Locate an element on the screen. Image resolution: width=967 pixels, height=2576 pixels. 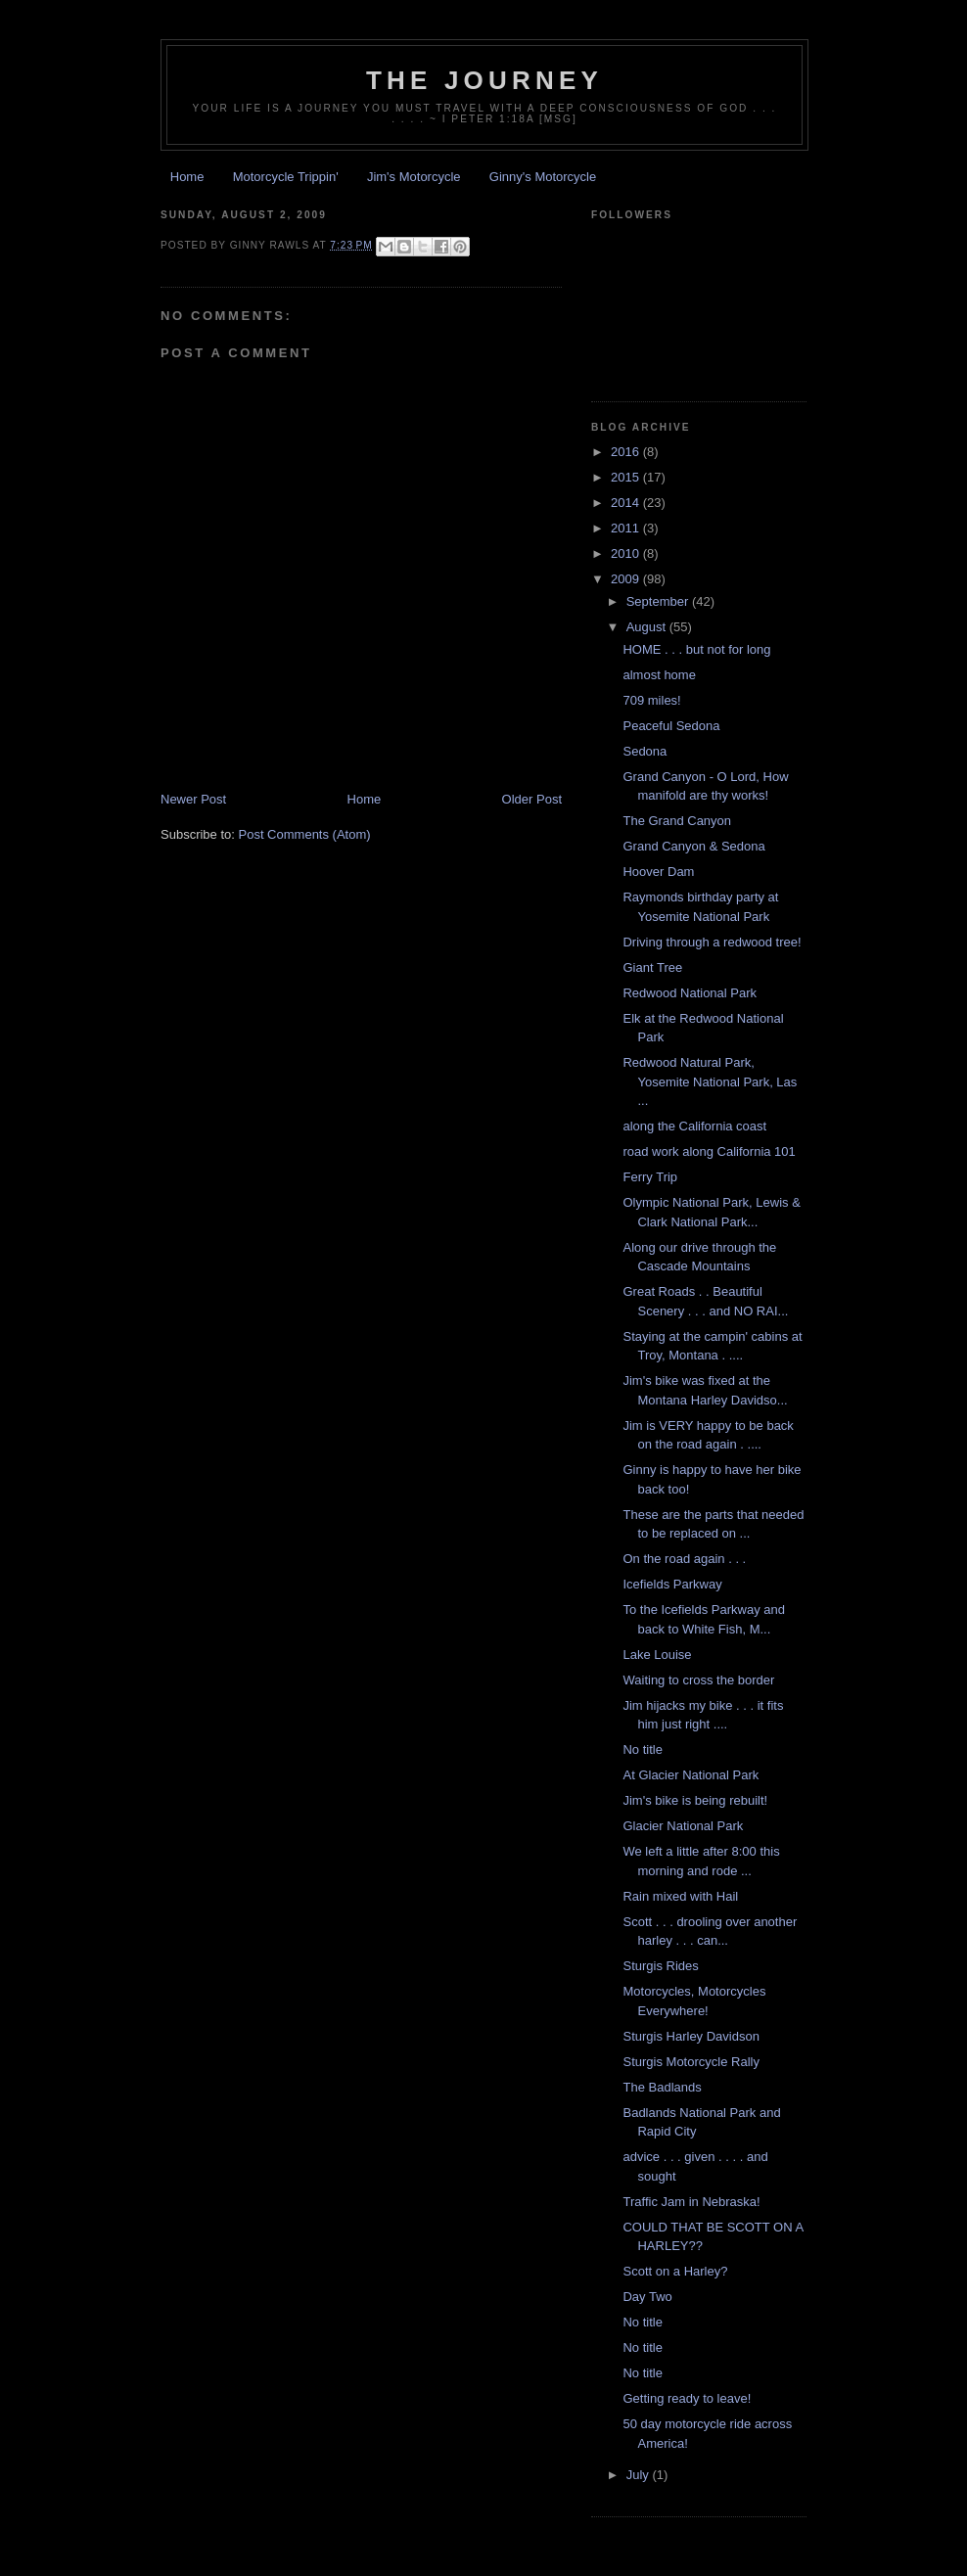
Glacier National Park is located at coordinates (682, 1825).